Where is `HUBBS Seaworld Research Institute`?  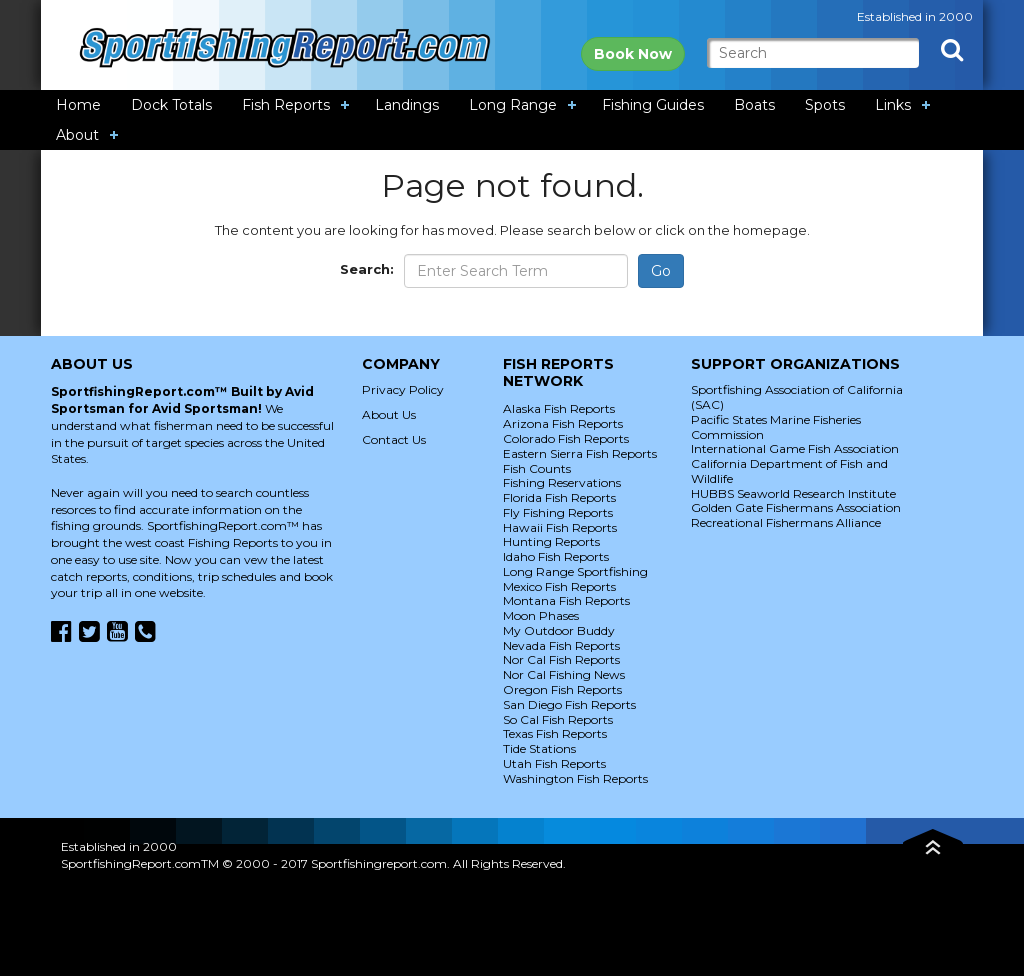
HUBBS Seaworld Research Institute is located at coordinates (793, 493).